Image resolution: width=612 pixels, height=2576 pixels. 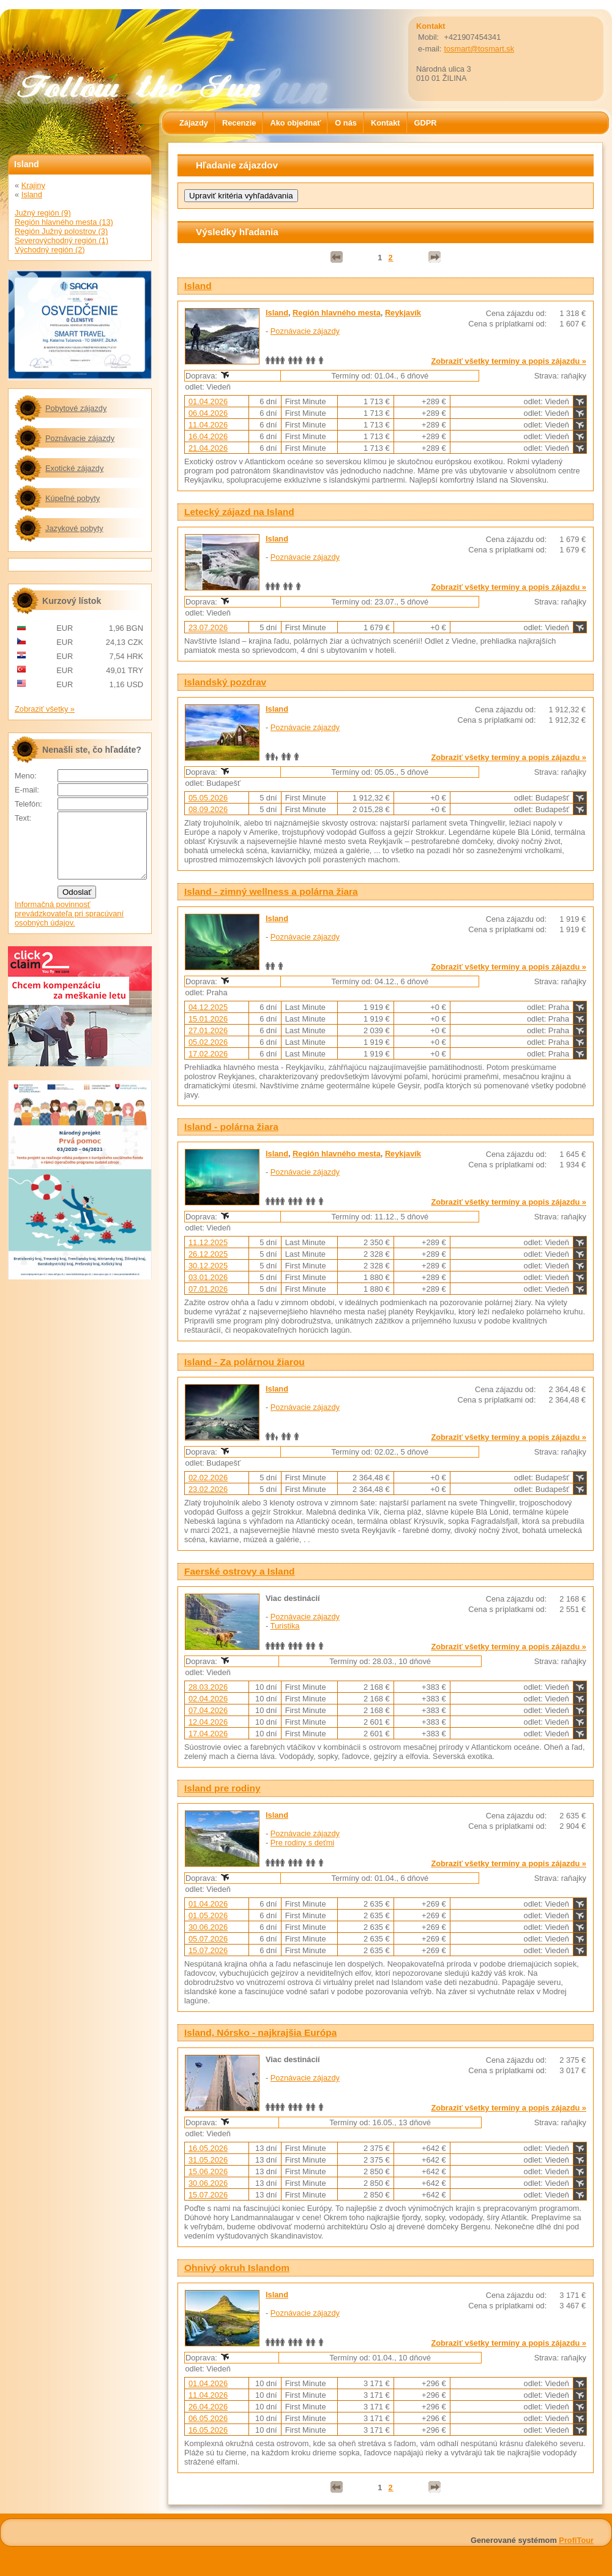 What do you see at coordinates (208, 1722) in the screenshot?
I see `12.04.2026` at bounding box center [208, 1722].